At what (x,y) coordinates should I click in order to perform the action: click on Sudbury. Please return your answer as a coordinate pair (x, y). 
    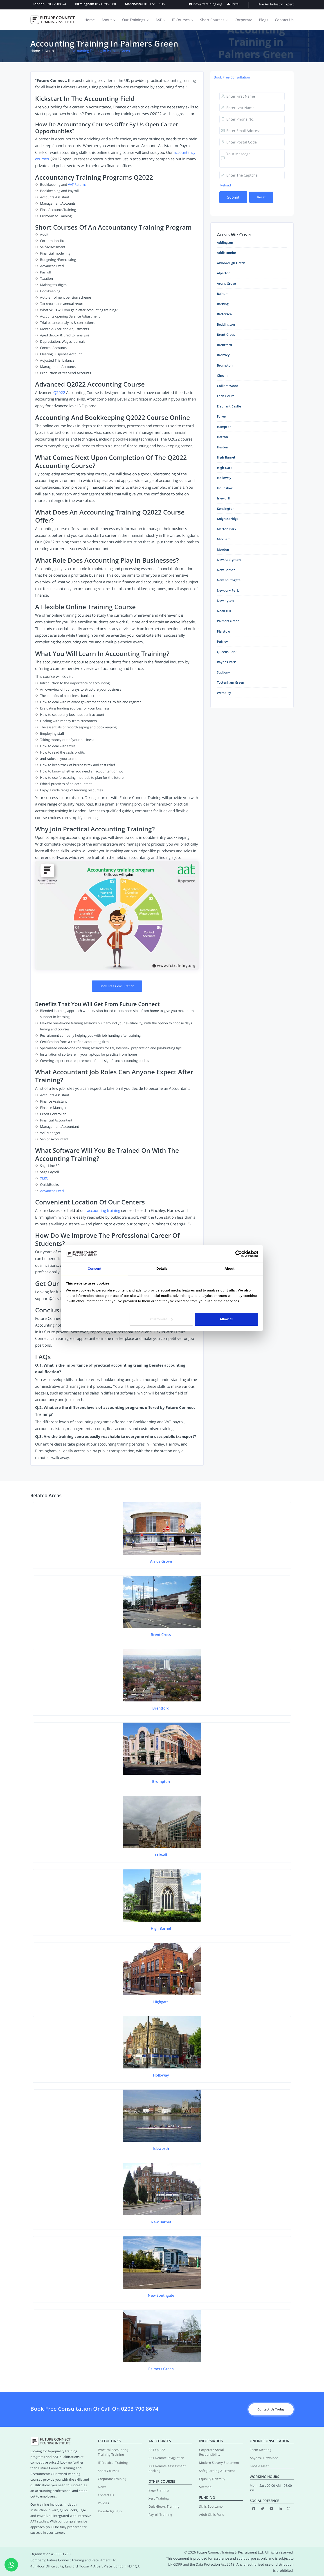
    Looking at the image, I should click on (223, 672).